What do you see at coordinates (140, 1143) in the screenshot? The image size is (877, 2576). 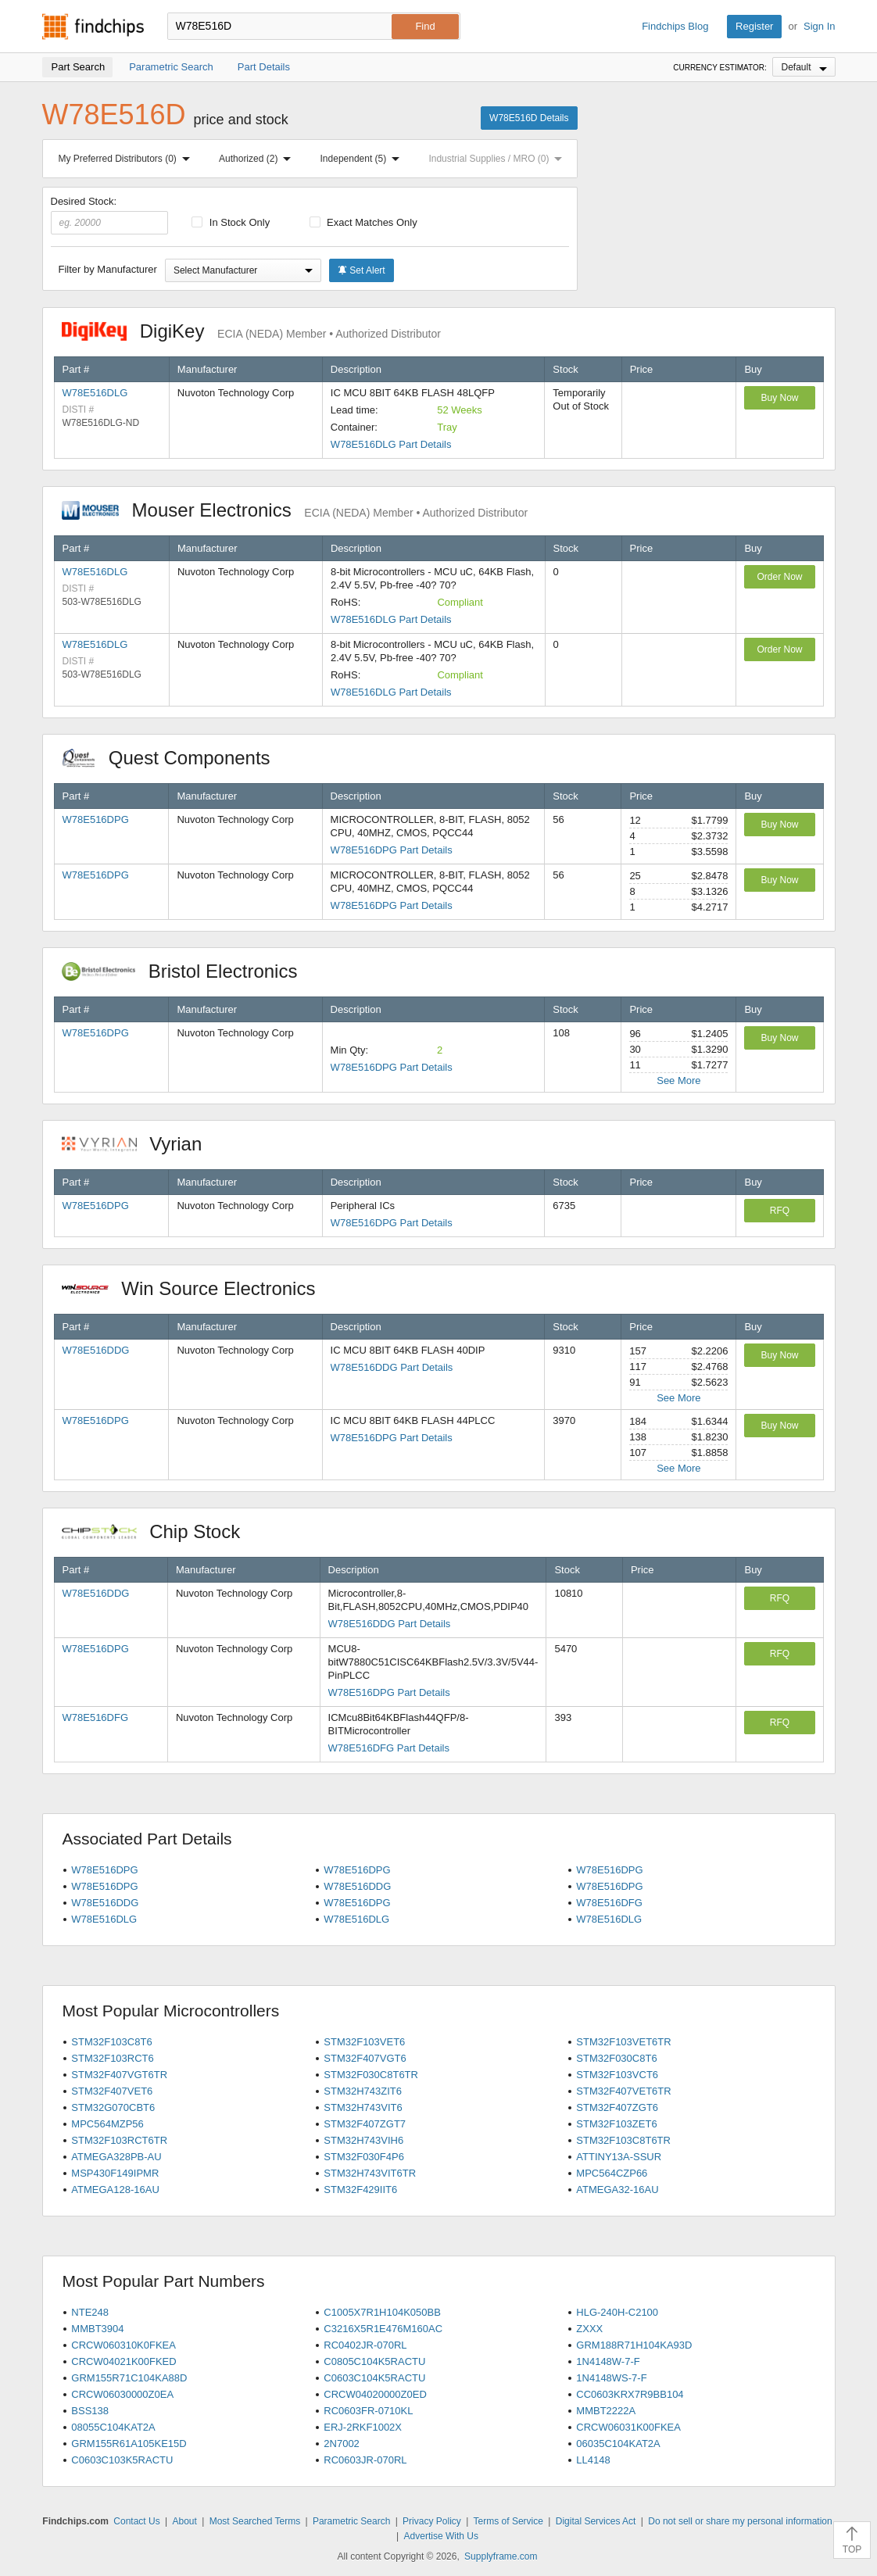 I see `Vyrian` at bounding box center [140, 1143].